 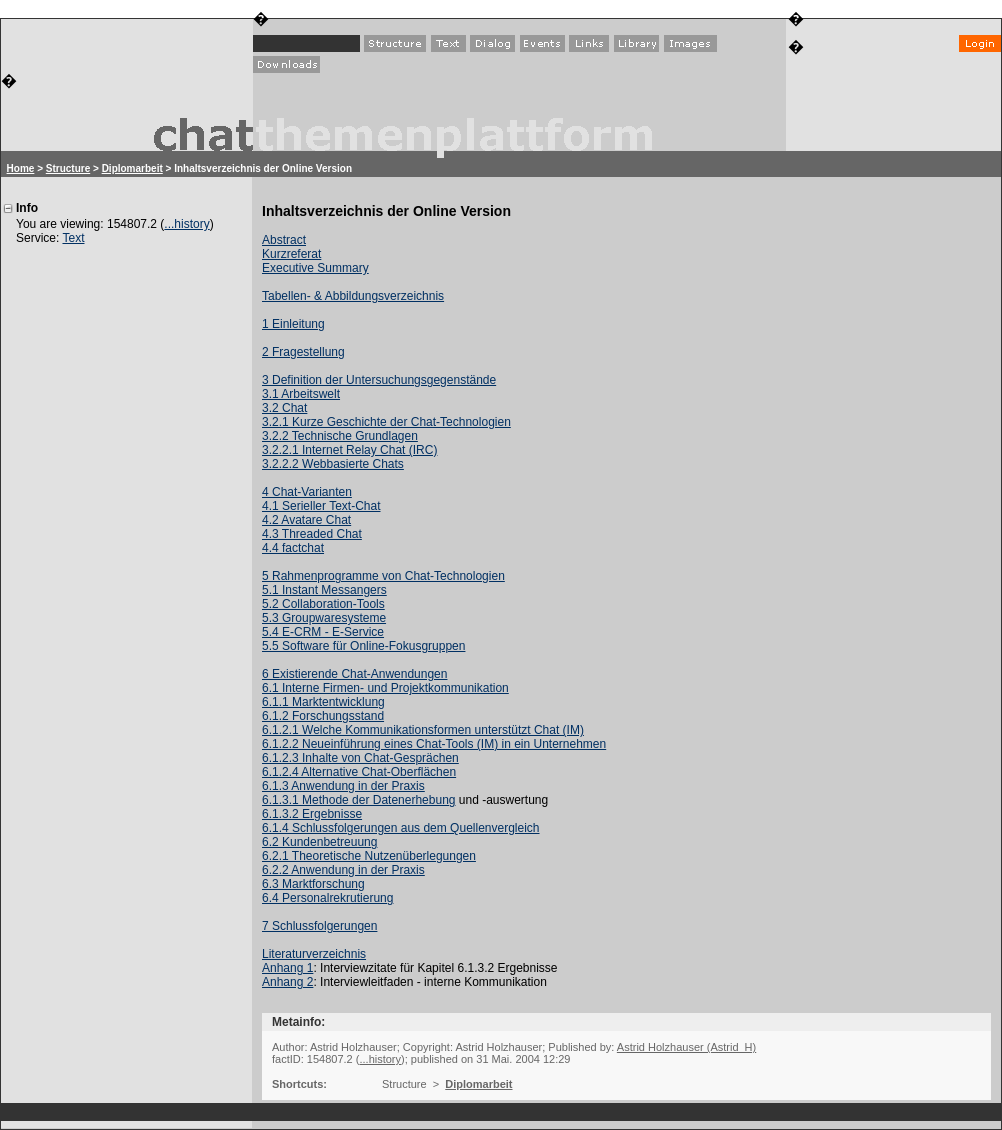 What do you see at coordinates (324, 618) in the screenshot?
I see `5.3 Groupwaresysteme` at bounding box center [324, 618].